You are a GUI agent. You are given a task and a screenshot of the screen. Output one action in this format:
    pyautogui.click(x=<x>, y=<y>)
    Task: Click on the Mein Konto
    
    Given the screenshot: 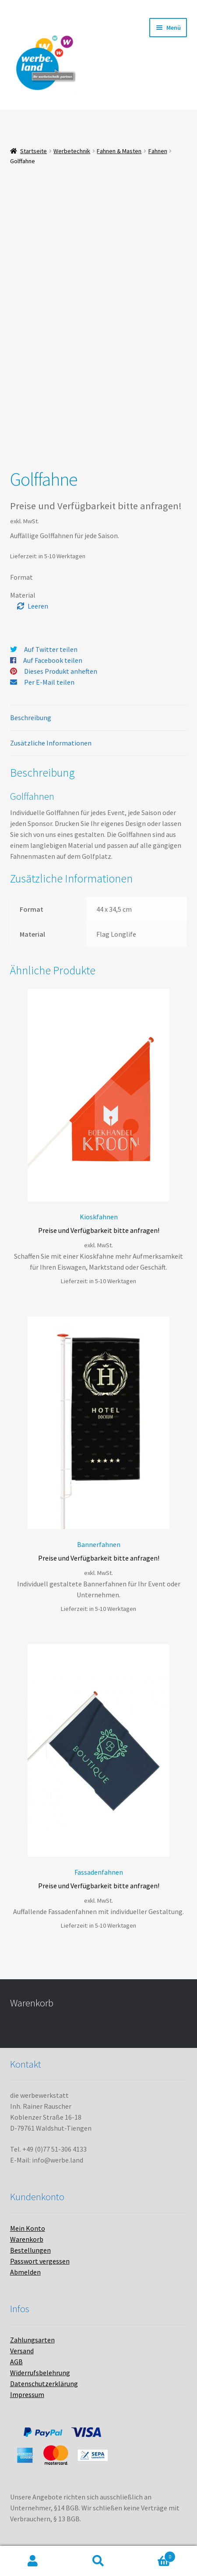 What is the action you would take?
    pyautogui.click(x=27, y=2228)
    